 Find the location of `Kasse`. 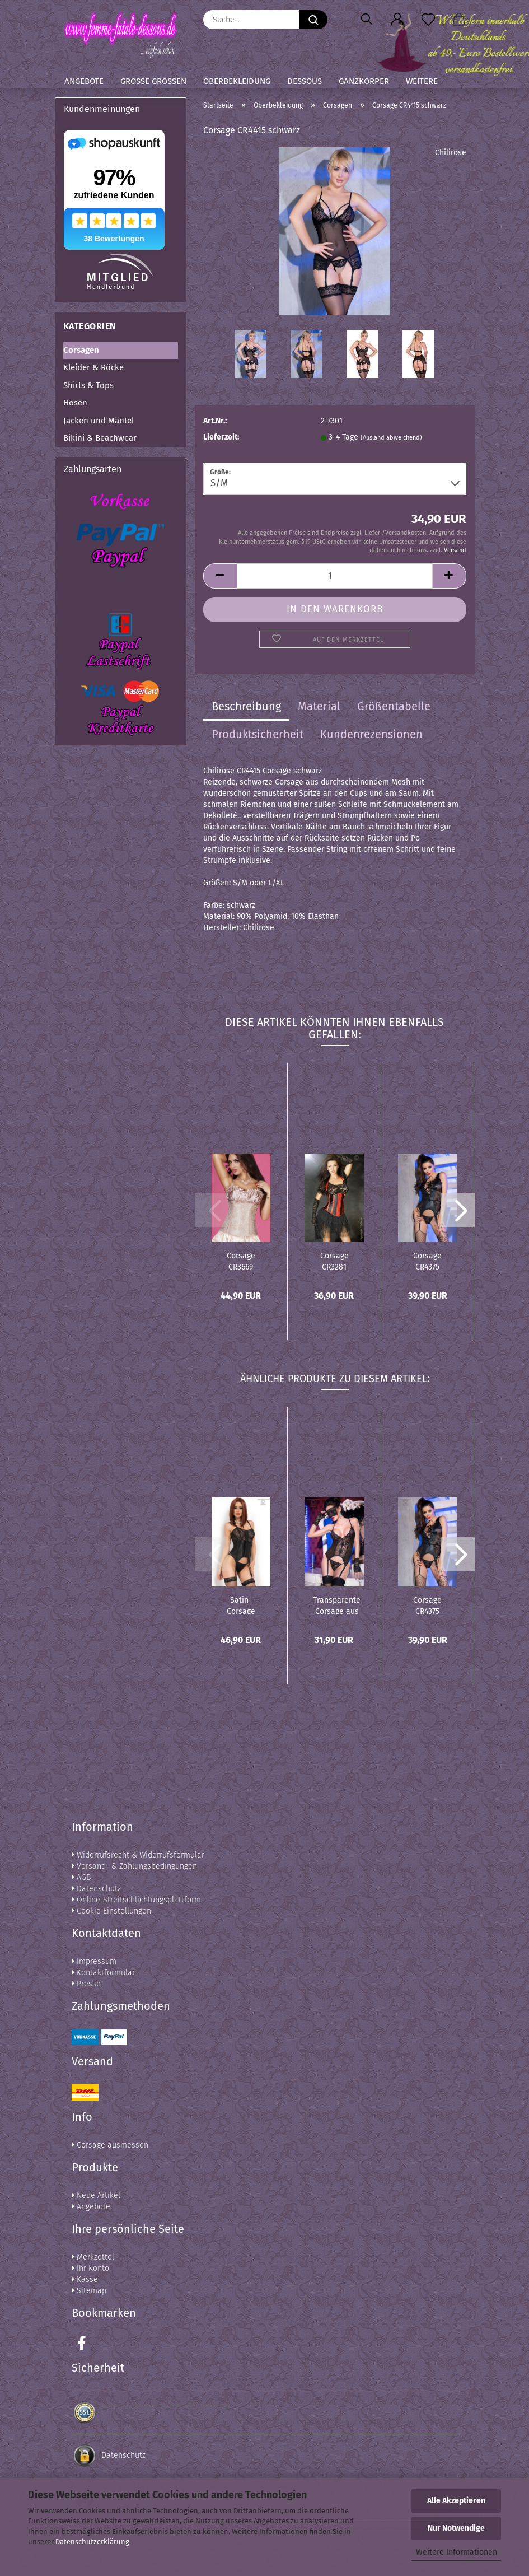

Kasse is located at coordinates (85, 2279).